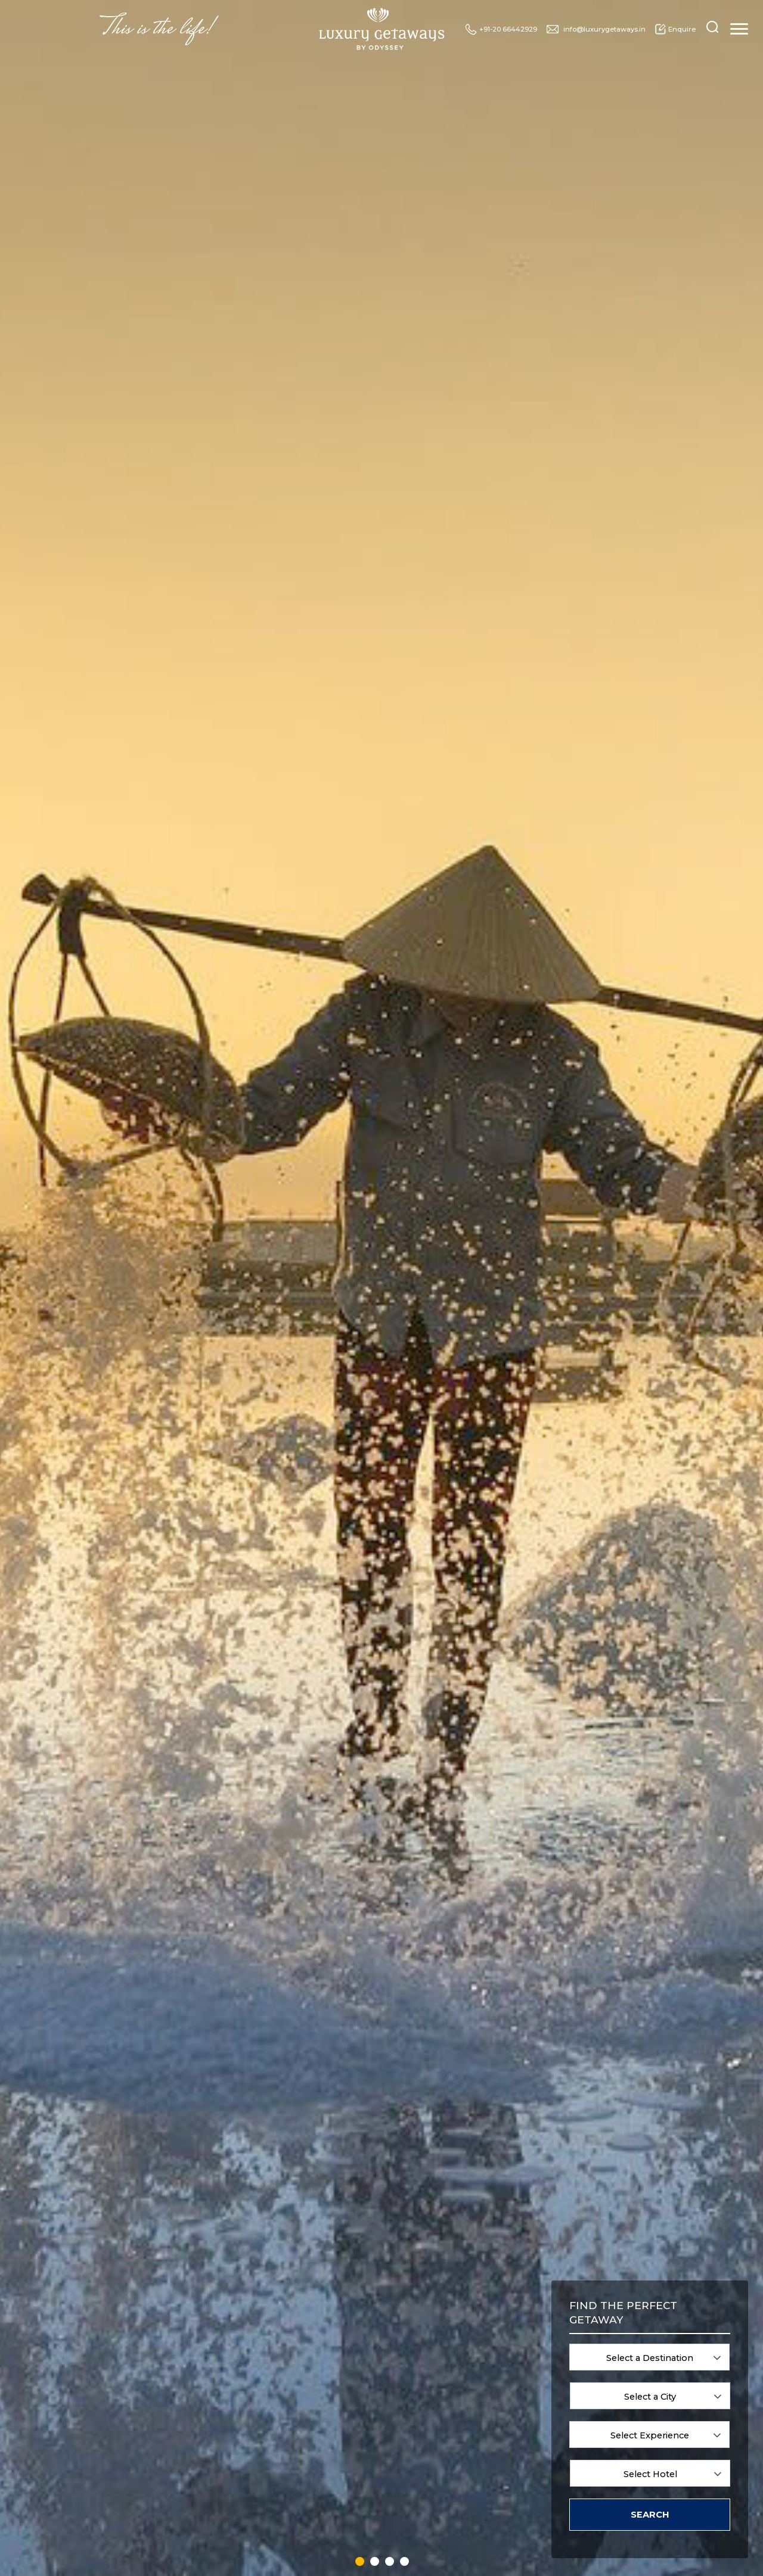 The height and width of the screenshot is (2576, 763). What do you see at coordinates (677, 2327) in the screenshot?
I see `Romantic Escapes` at bounding box center [677, 2327].